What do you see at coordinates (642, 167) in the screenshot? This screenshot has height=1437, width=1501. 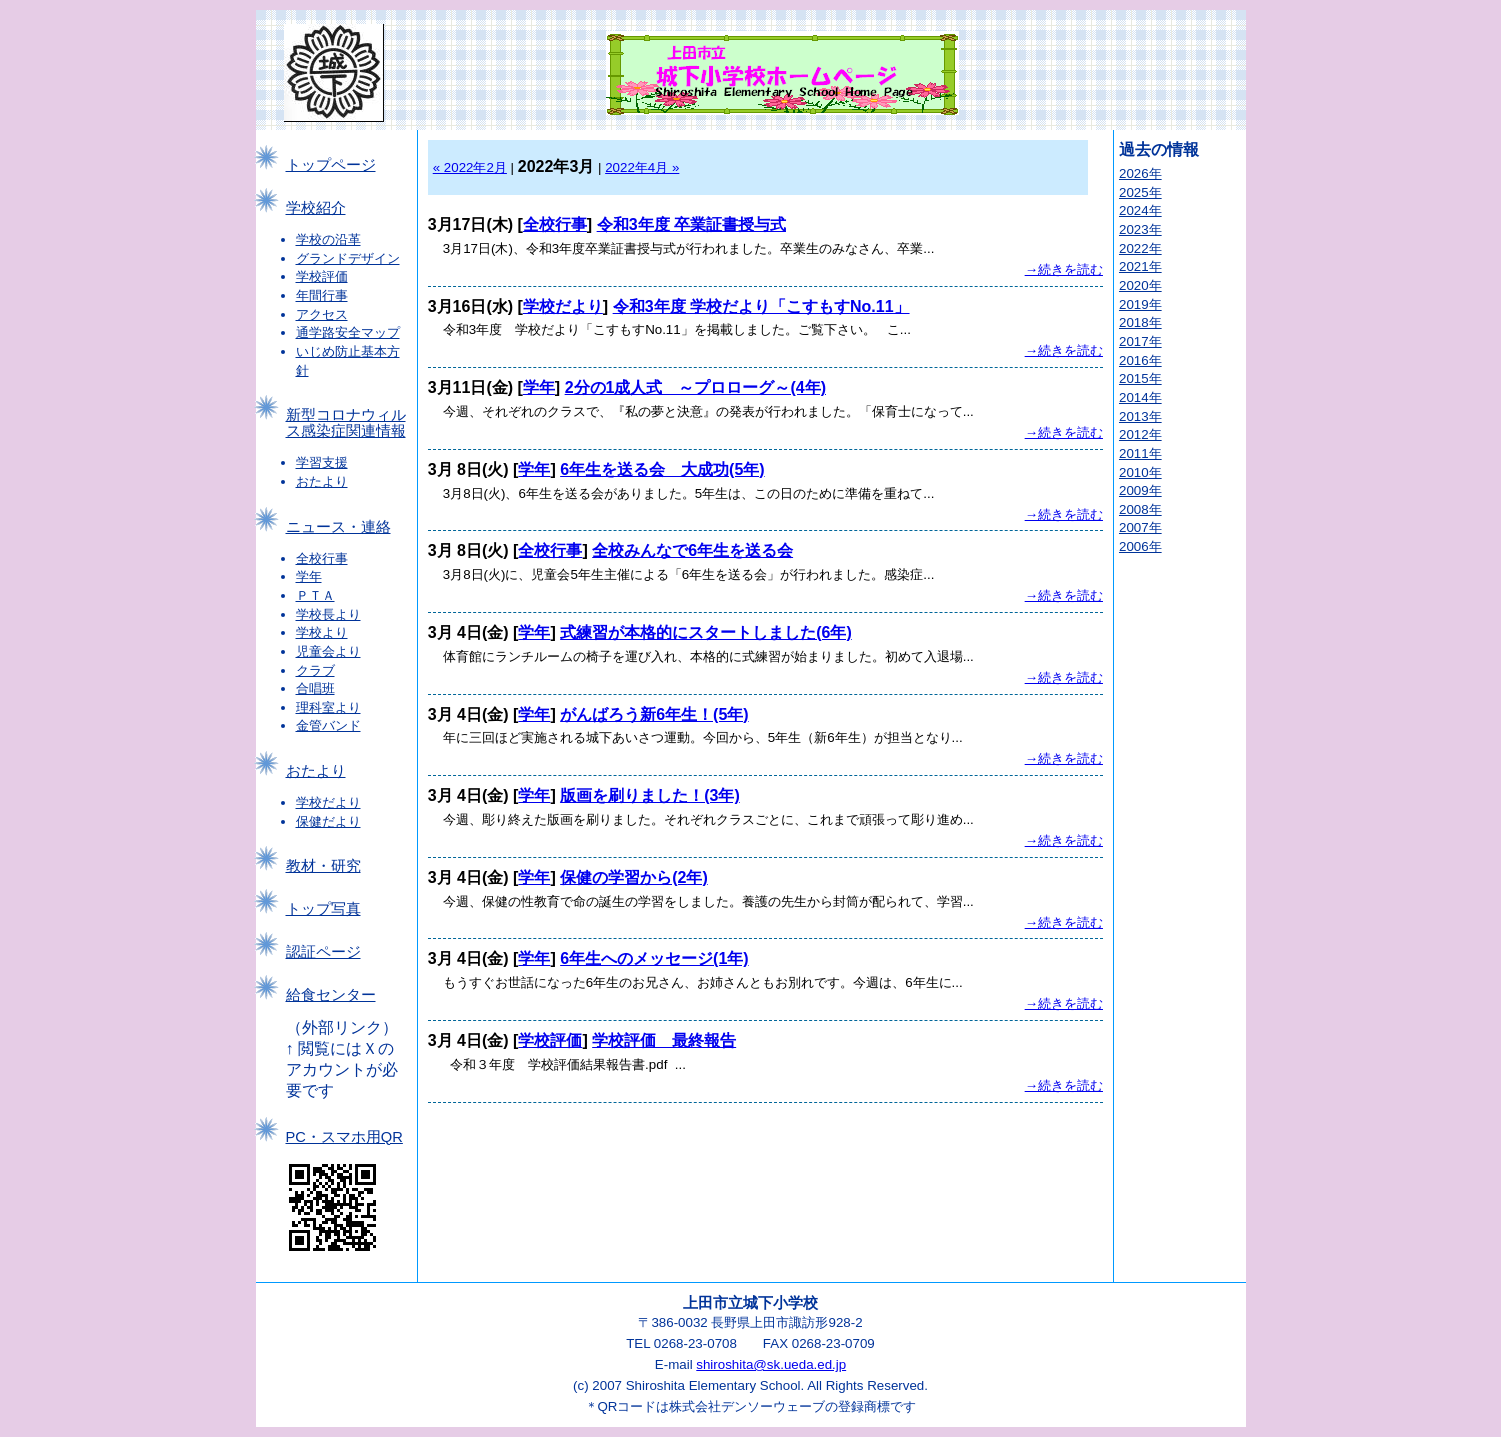 I see `2022年4月 »` at bounding box center [642, 167].